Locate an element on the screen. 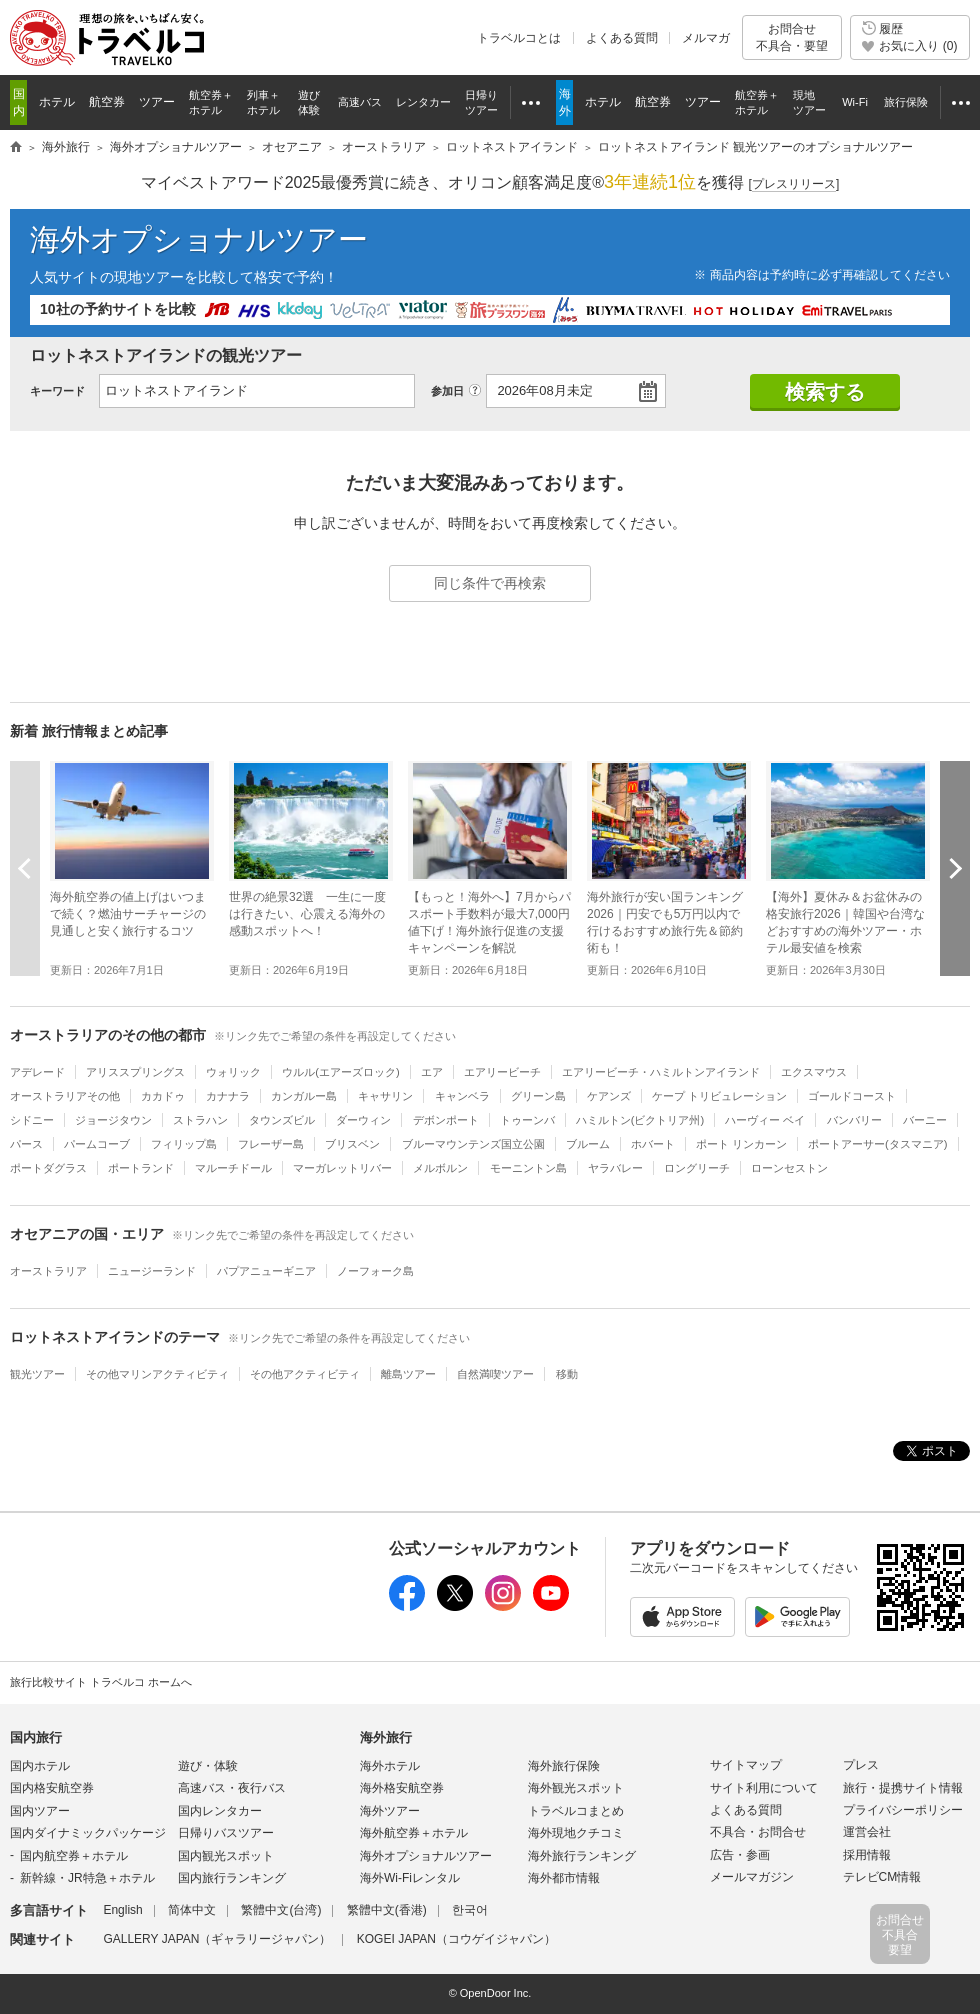 This screenshot has width=980, height=2014. キーワード is located at coordinates (57, 391).